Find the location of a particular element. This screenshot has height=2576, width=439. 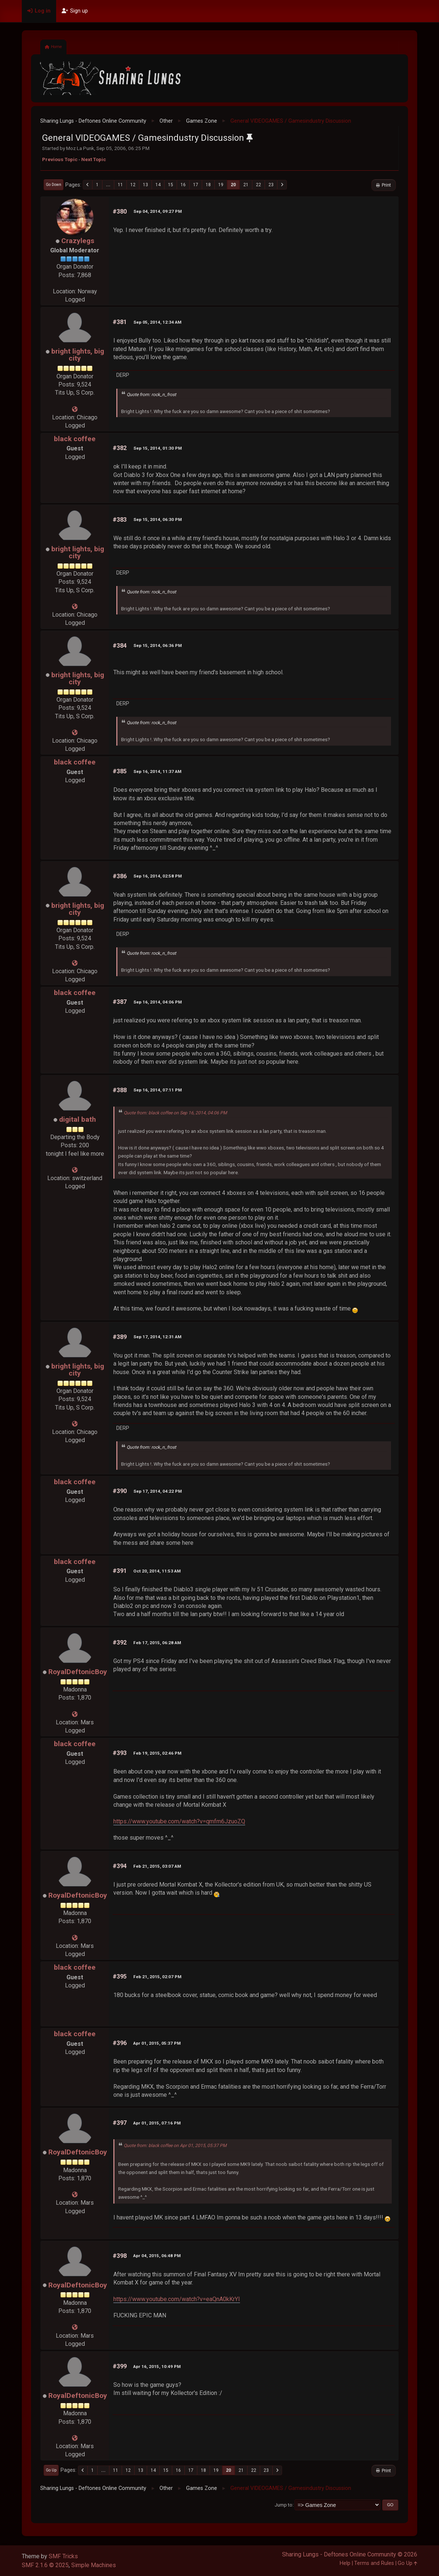

Feb 19, 2015, 02:46 PM is located at coordinates (157, 1753).